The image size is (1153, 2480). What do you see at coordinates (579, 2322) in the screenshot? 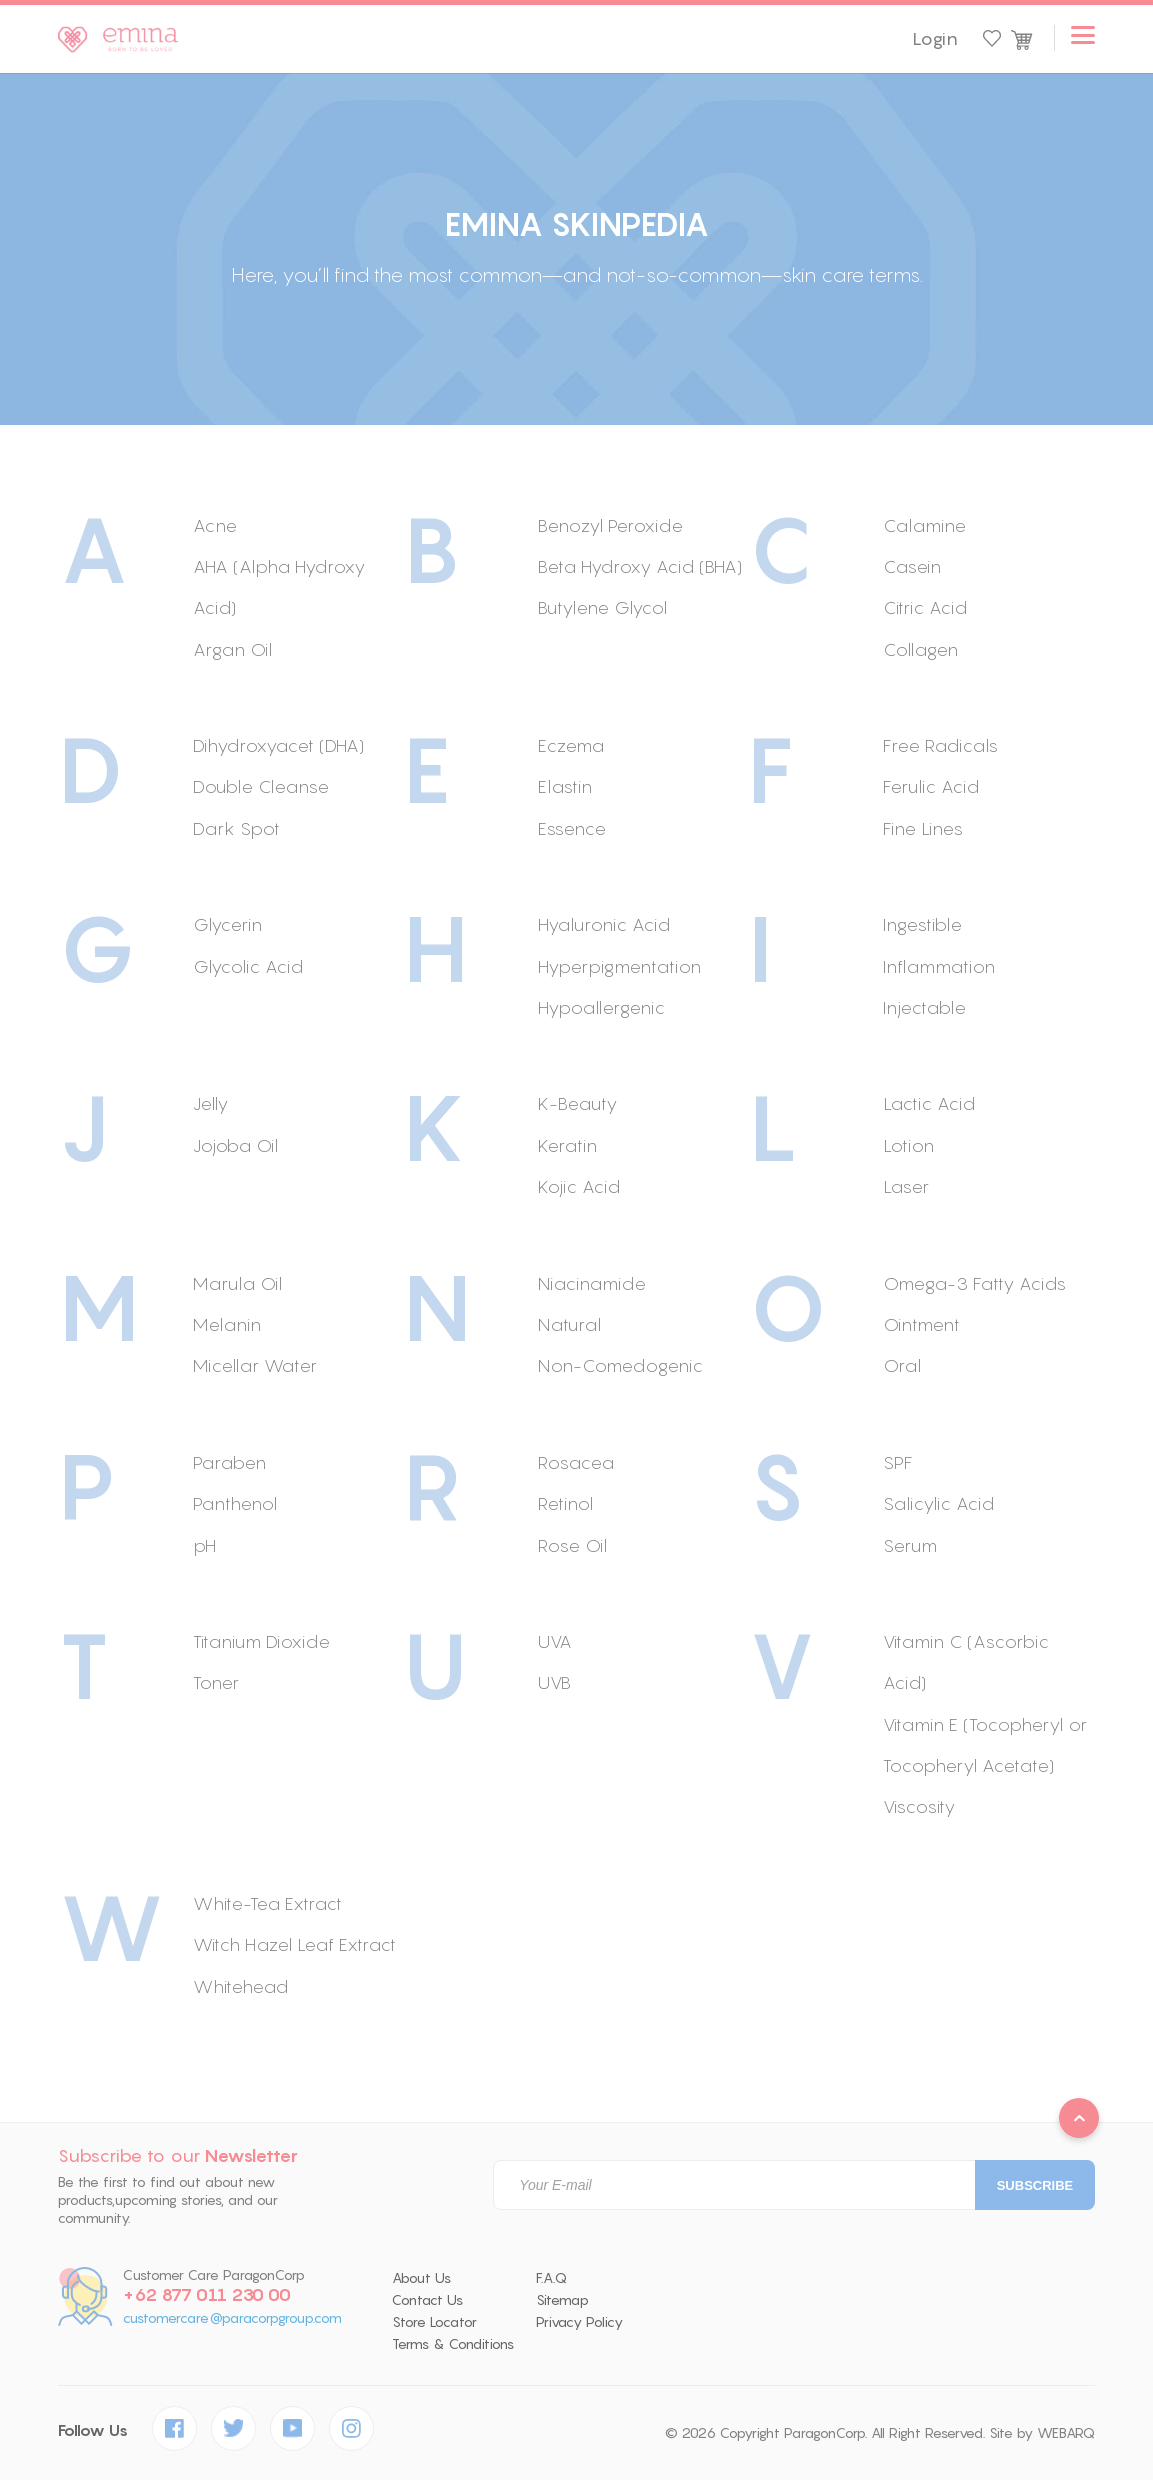
I see `Privacy Policy` at bounding box center [579, 2322].